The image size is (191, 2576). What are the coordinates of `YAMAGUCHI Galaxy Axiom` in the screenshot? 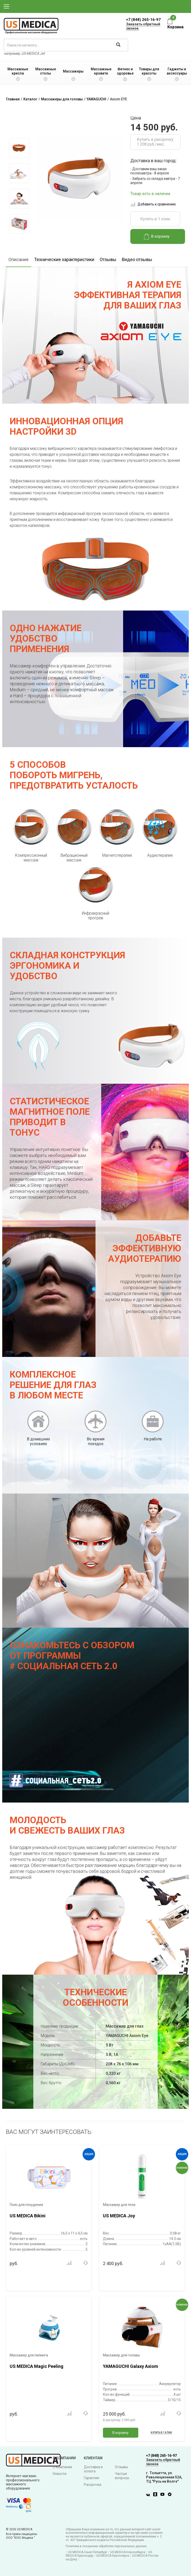 It's located at (130, 2366).